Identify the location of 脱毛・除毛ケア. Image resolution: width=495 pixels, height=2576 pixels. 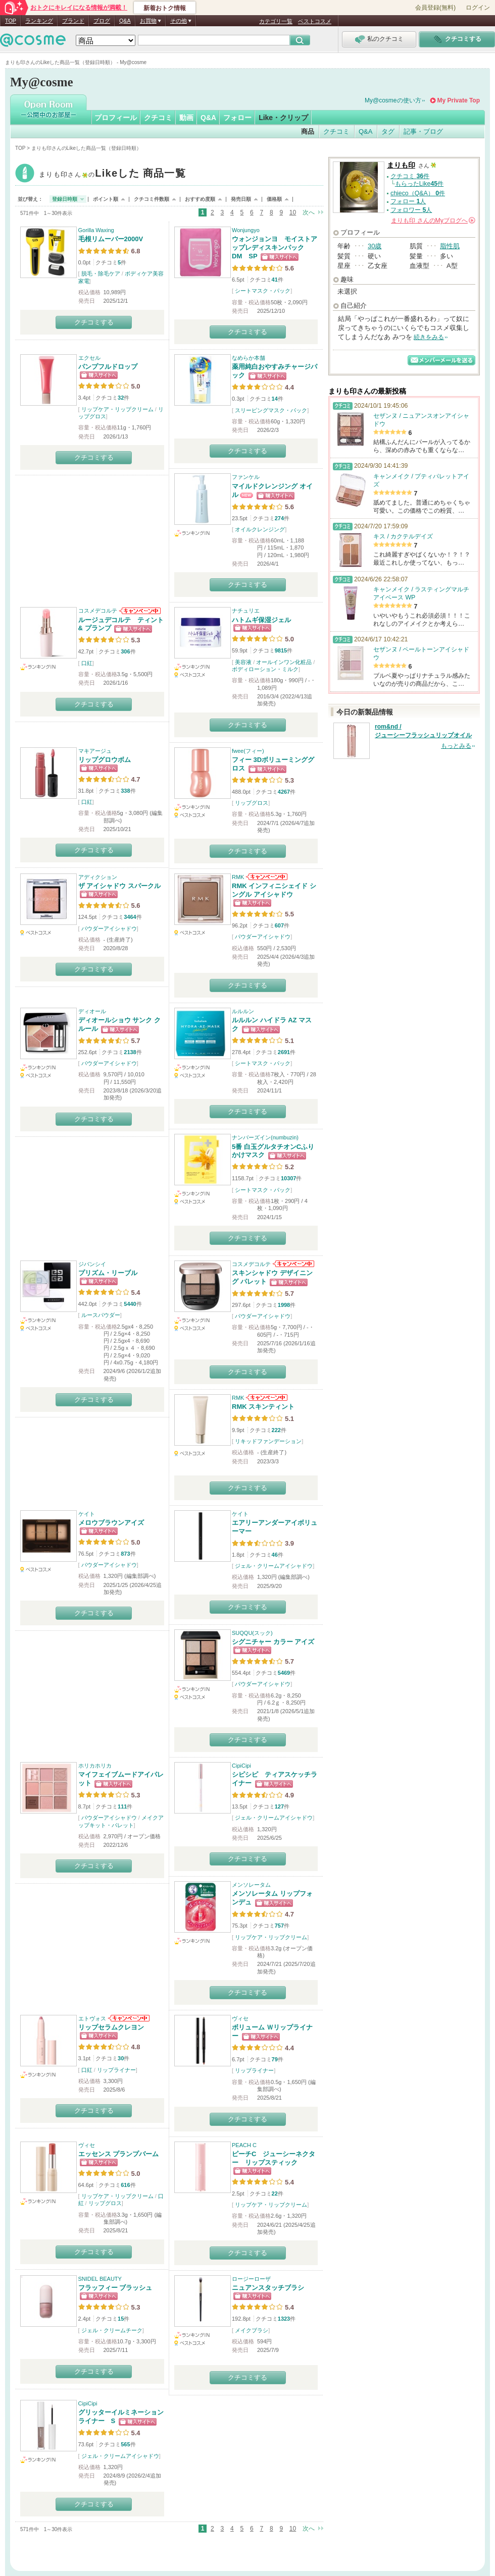
(100, 273).